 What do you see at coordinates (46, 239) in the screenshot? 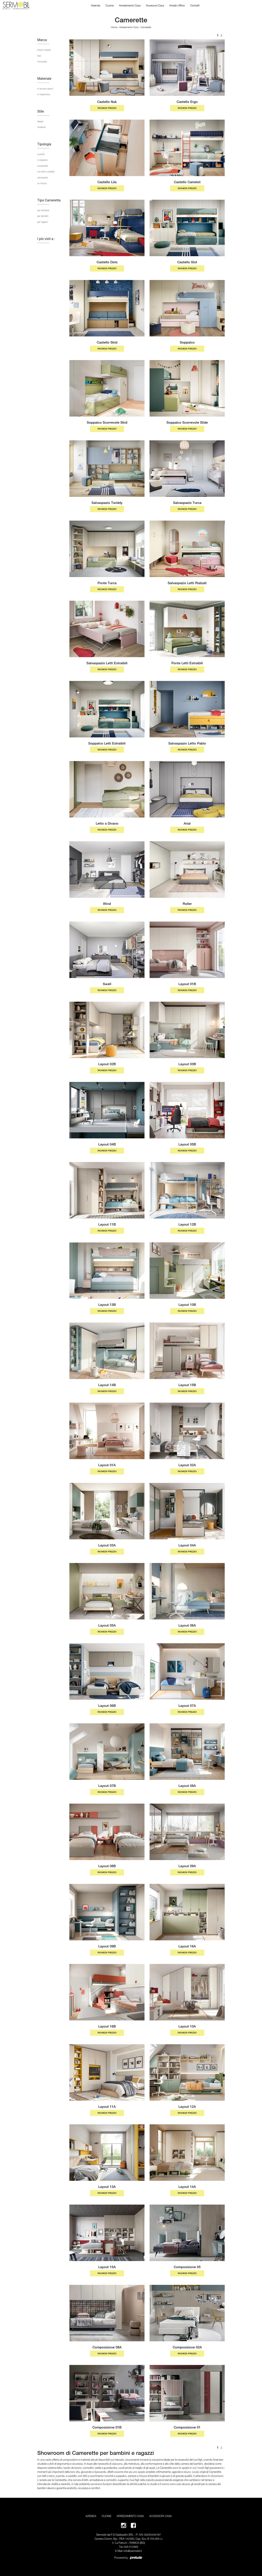
I see `I più visti a : [button]` at bounding box center [46, 239].